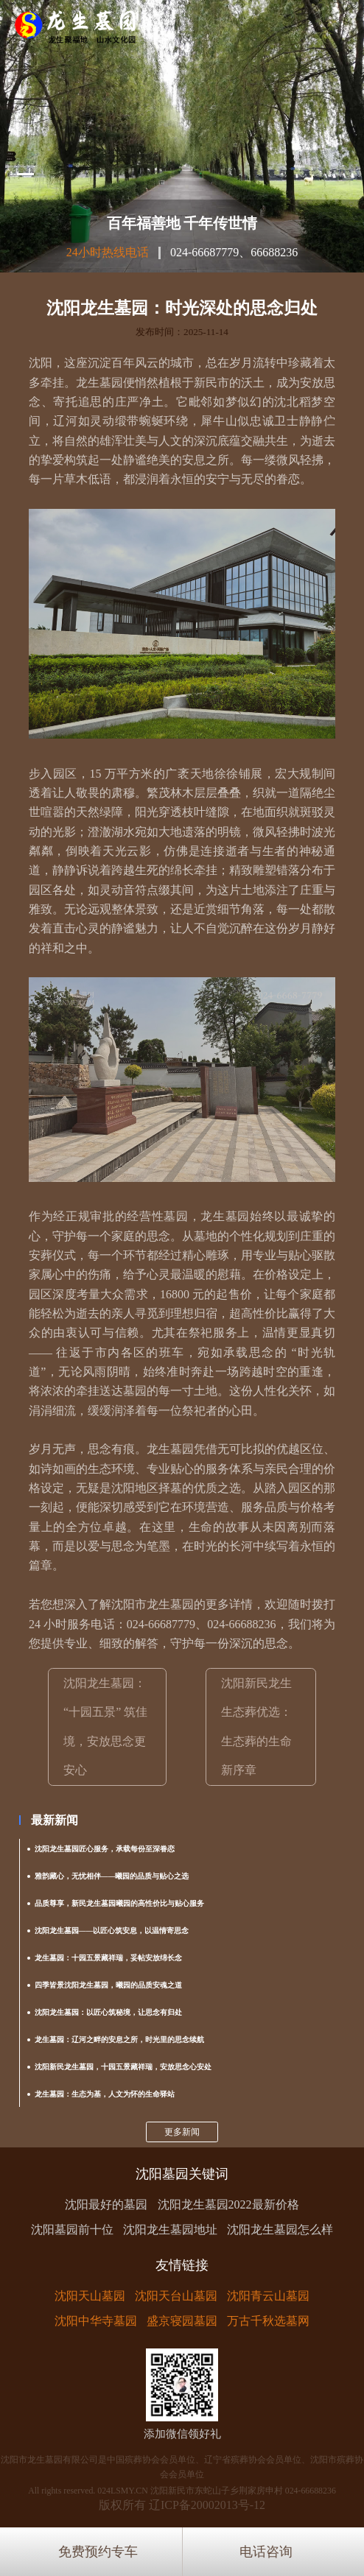 Image resolution: width=364 pixels, height=2576 pixels. What do you see at coordinates (170, 2229) in the screenshot?
I see `沈阳龙生墓园地址` at bounding box center [170, 2229].